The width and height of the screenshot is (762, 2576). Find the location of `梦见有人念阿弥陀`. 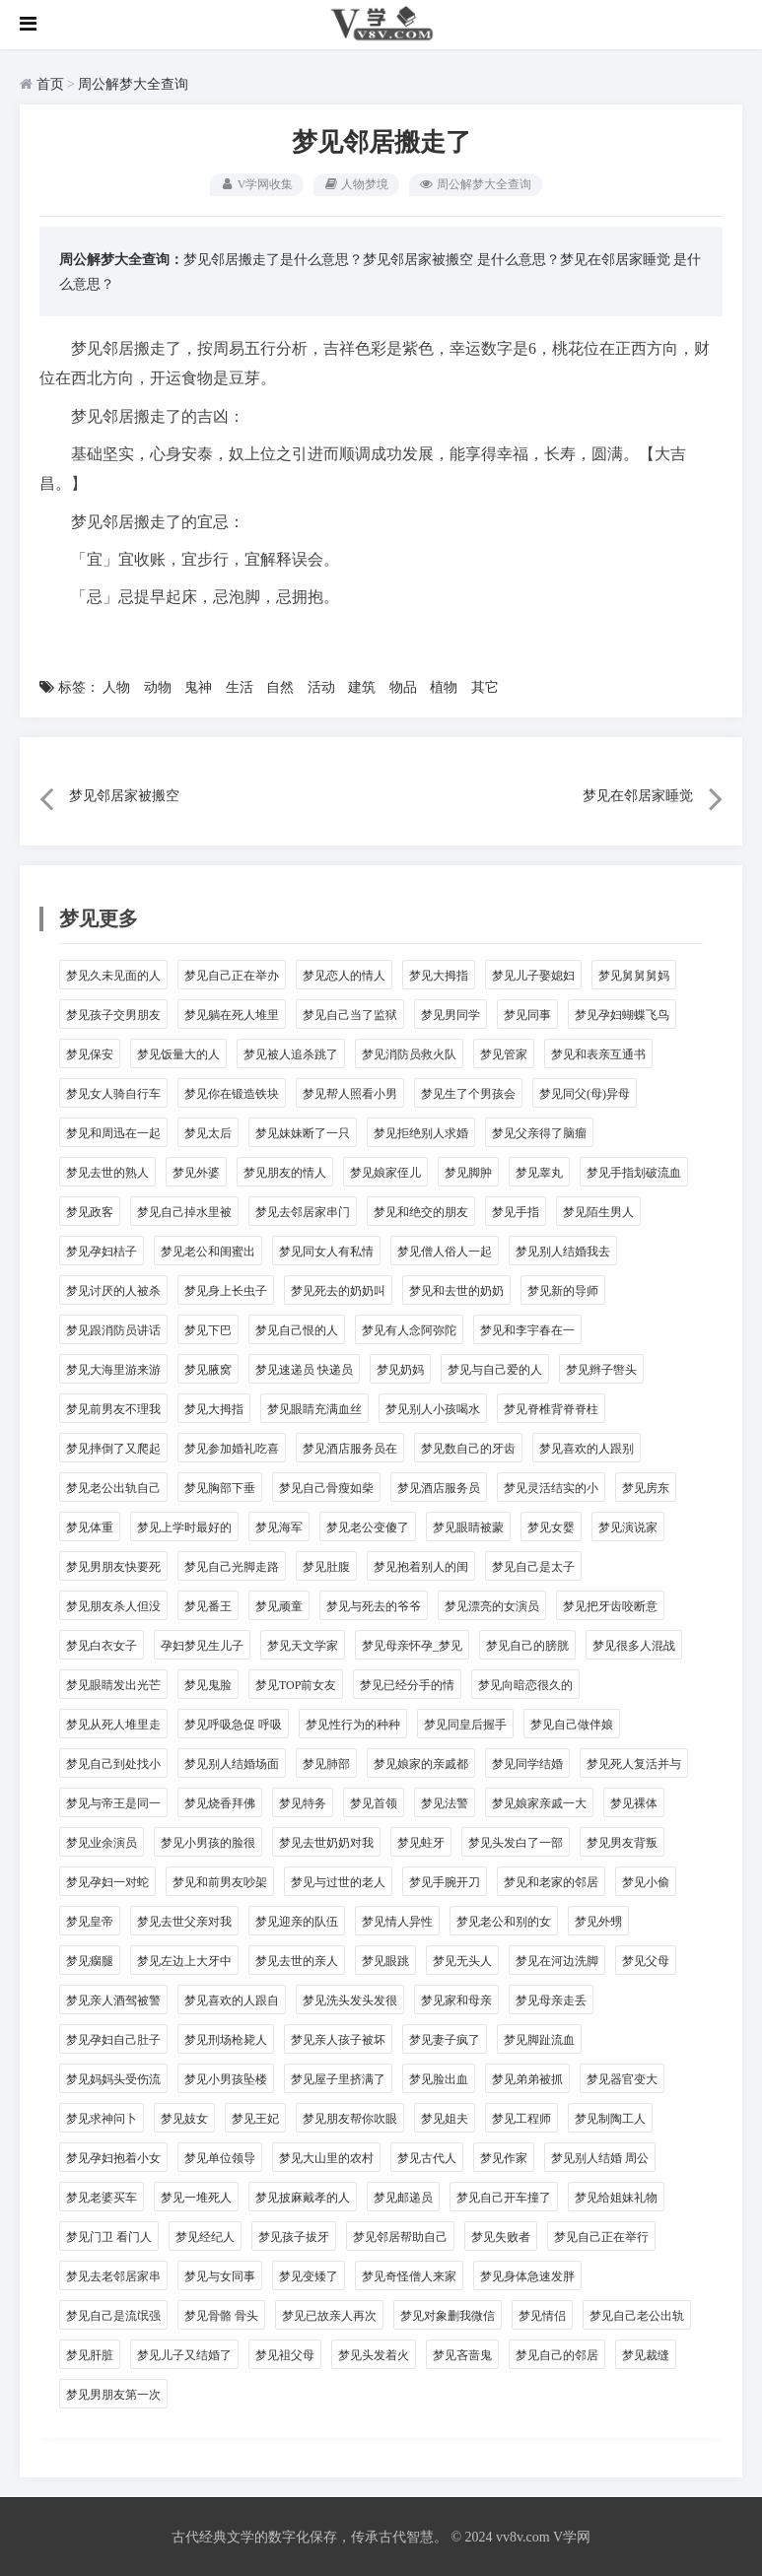

梦见有人念阿弥陀 is located at coordinates (409, 1329).